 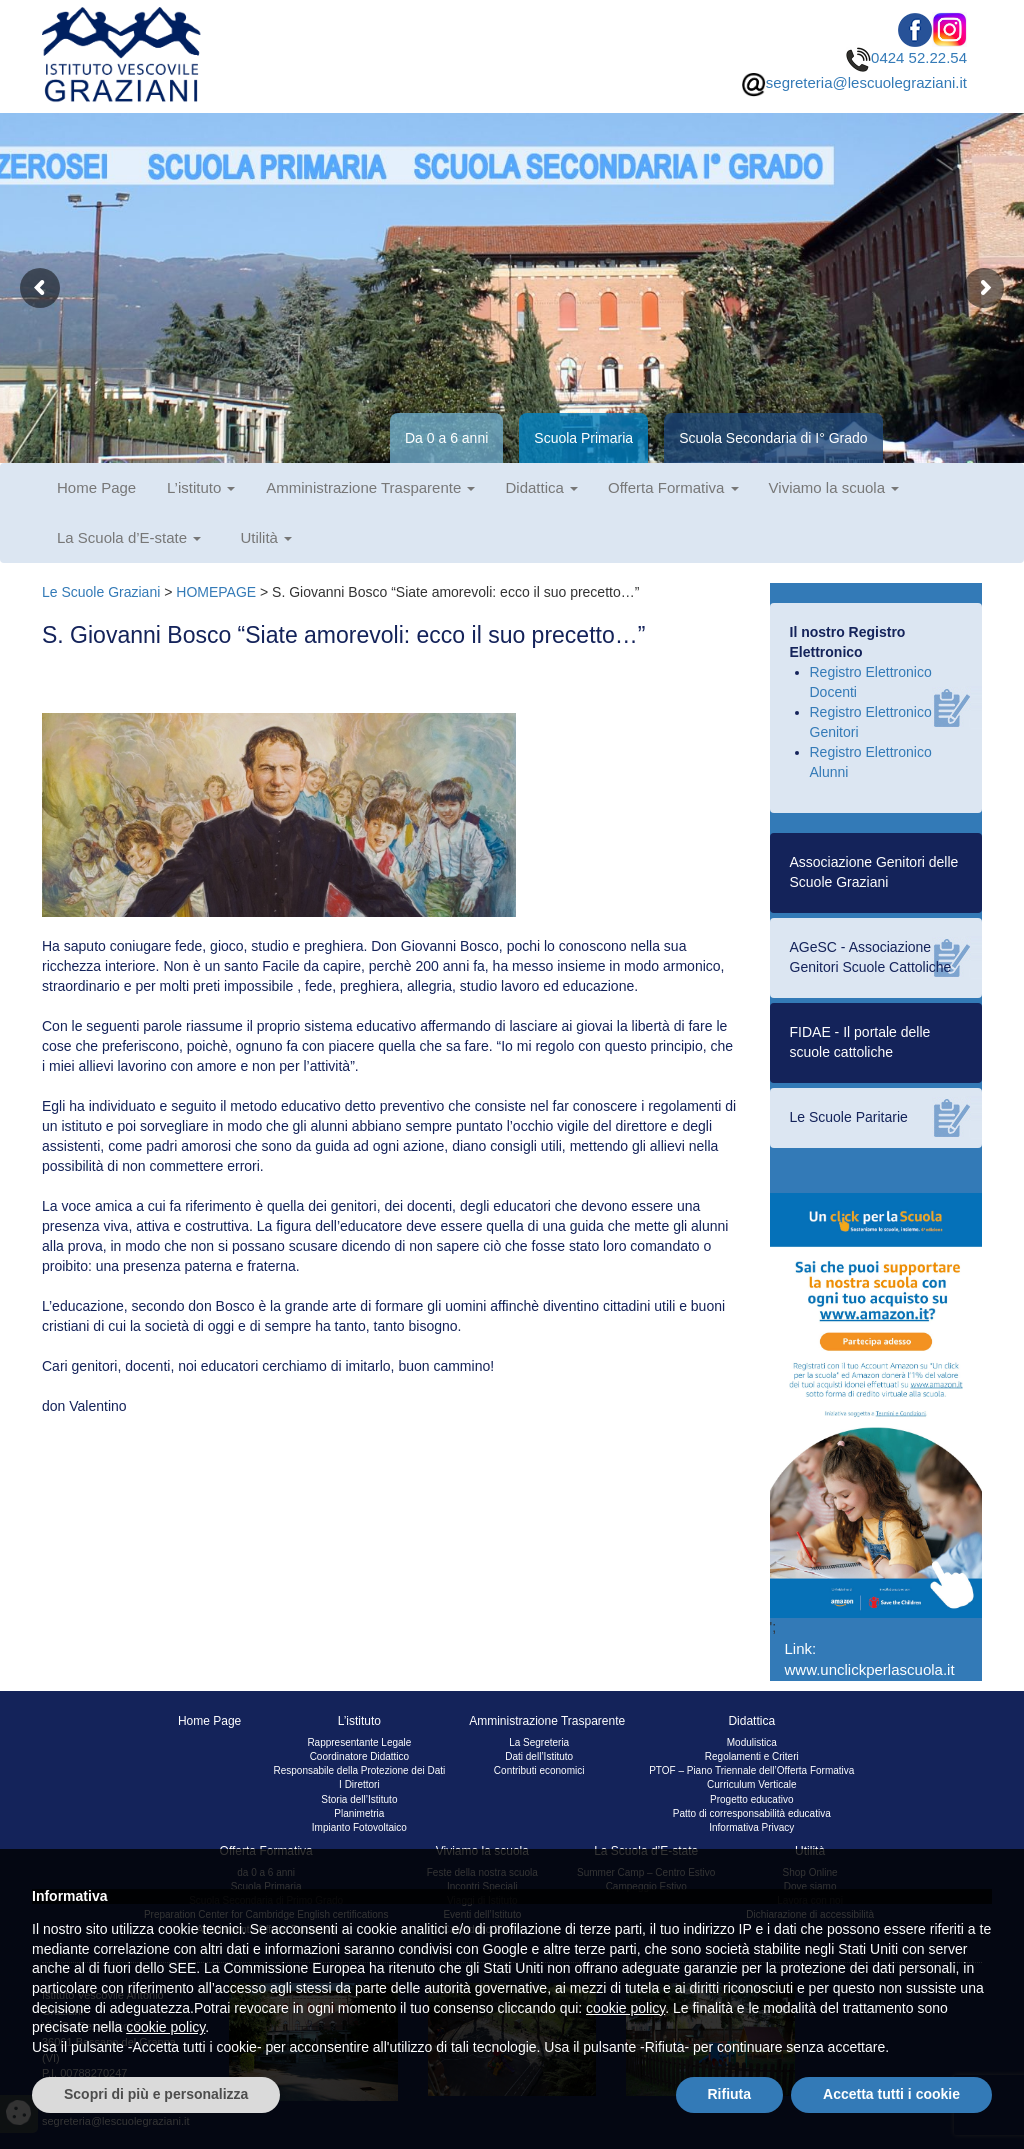 What do you see at coordinates (359, 1799) in the screenshot?
I see `Storia dell’Istituto` at bounding box center [359, 1799].